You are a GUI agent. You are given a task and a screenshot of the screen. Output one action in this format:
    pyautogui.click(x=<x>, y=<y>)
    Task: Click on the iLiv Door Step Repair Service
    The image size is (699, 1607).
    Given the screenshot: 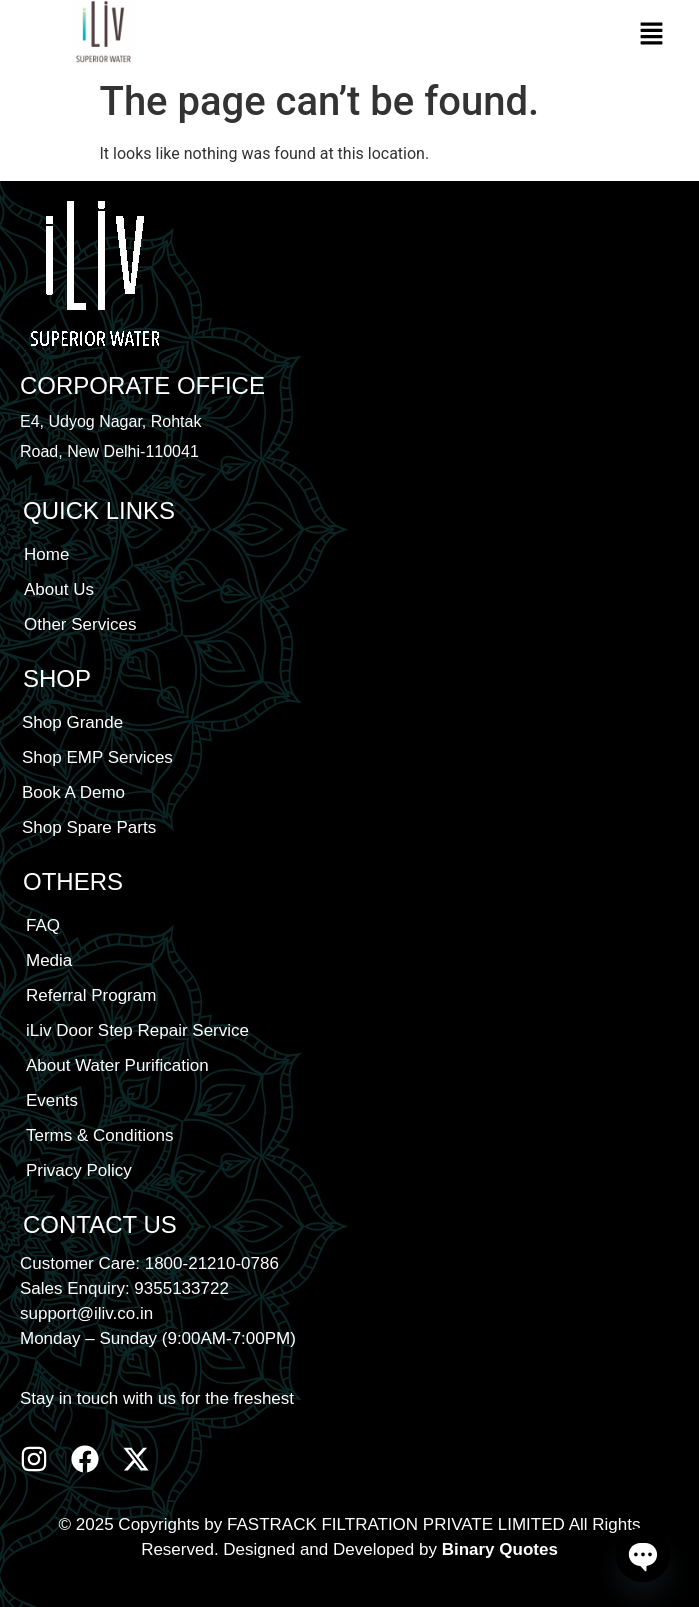 What is the action you would take?
    pyautogui.click(x=137, y=1030)
    